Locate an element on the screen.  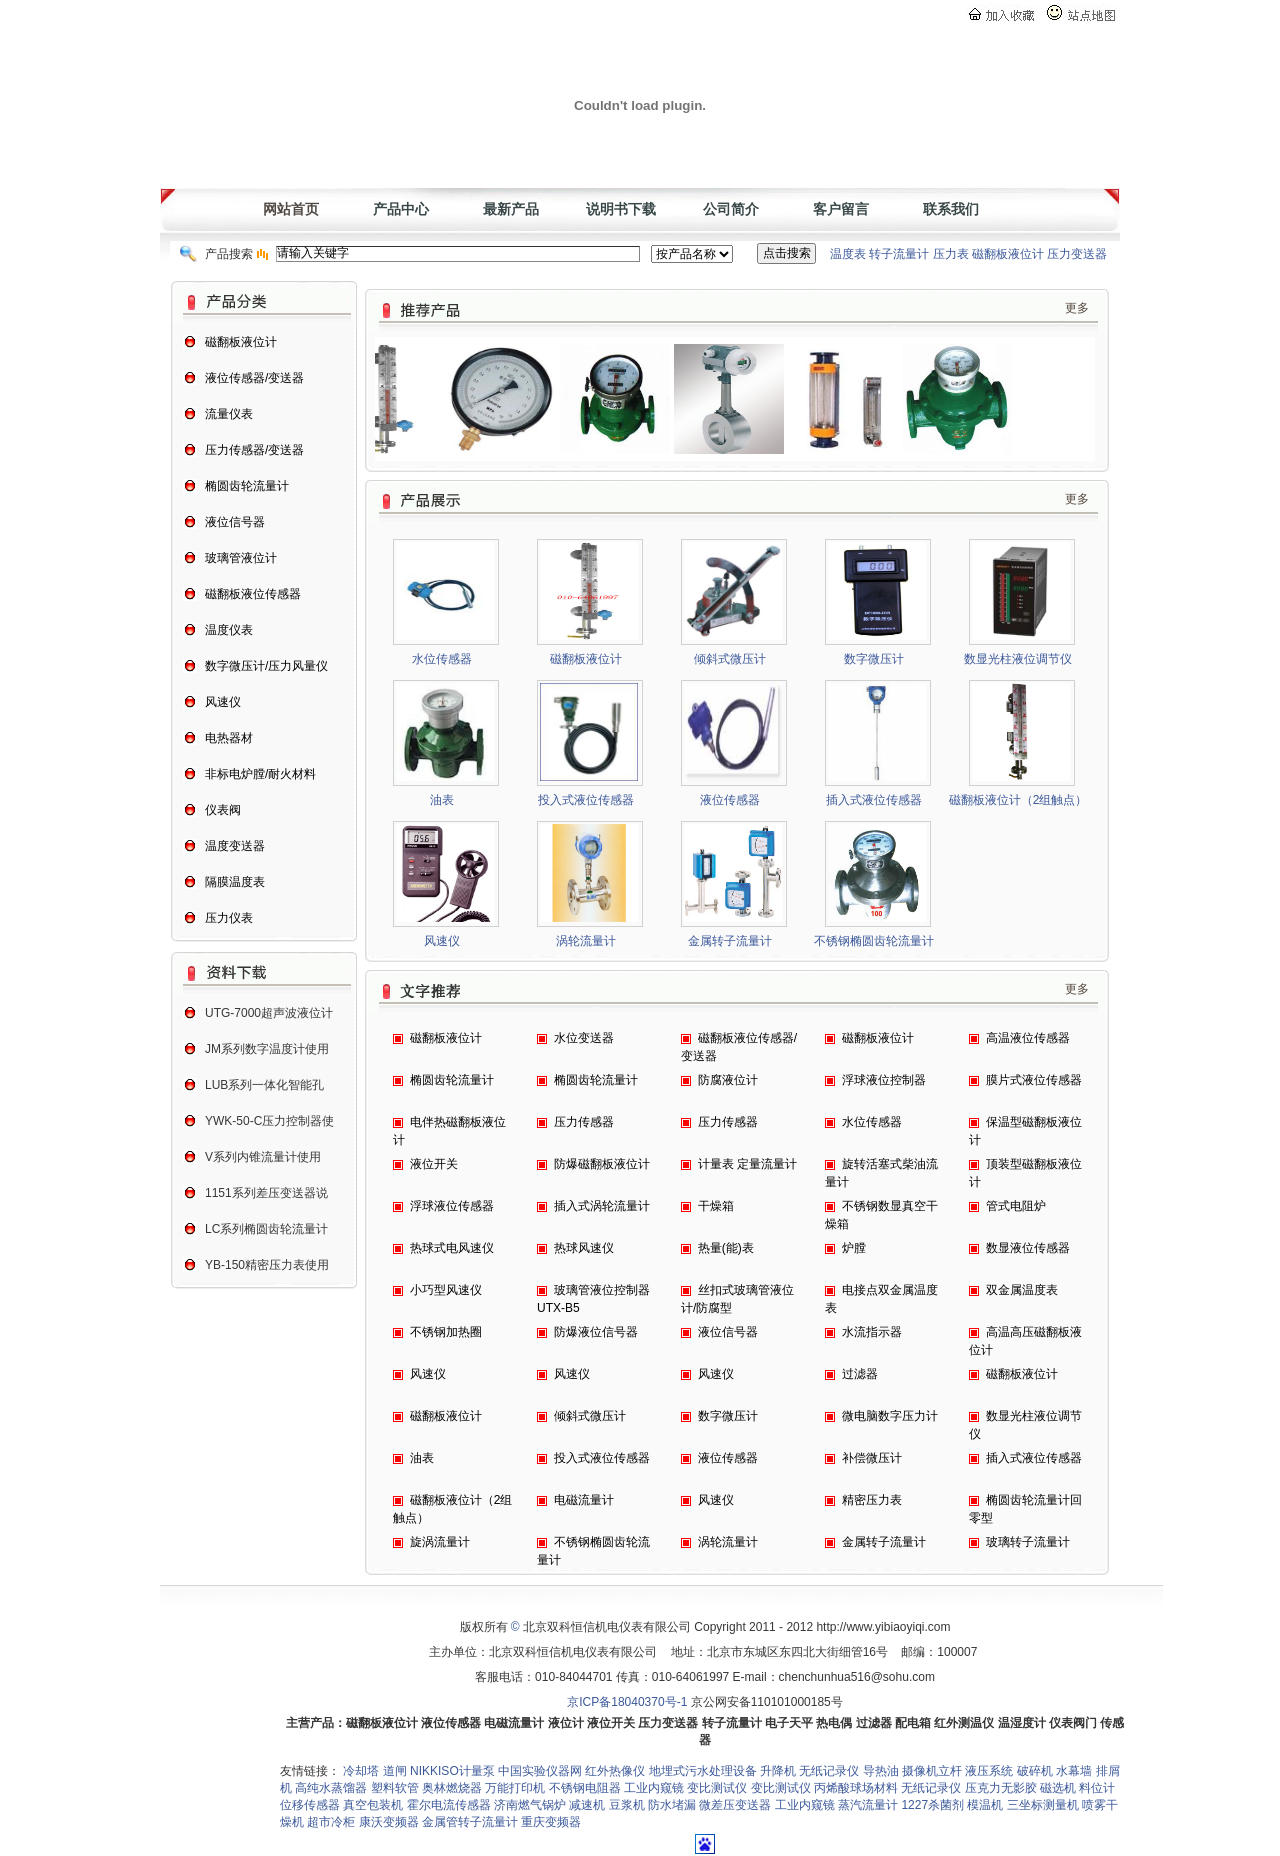
计量表 定量流量计 is located at coordinates (747, 1164).